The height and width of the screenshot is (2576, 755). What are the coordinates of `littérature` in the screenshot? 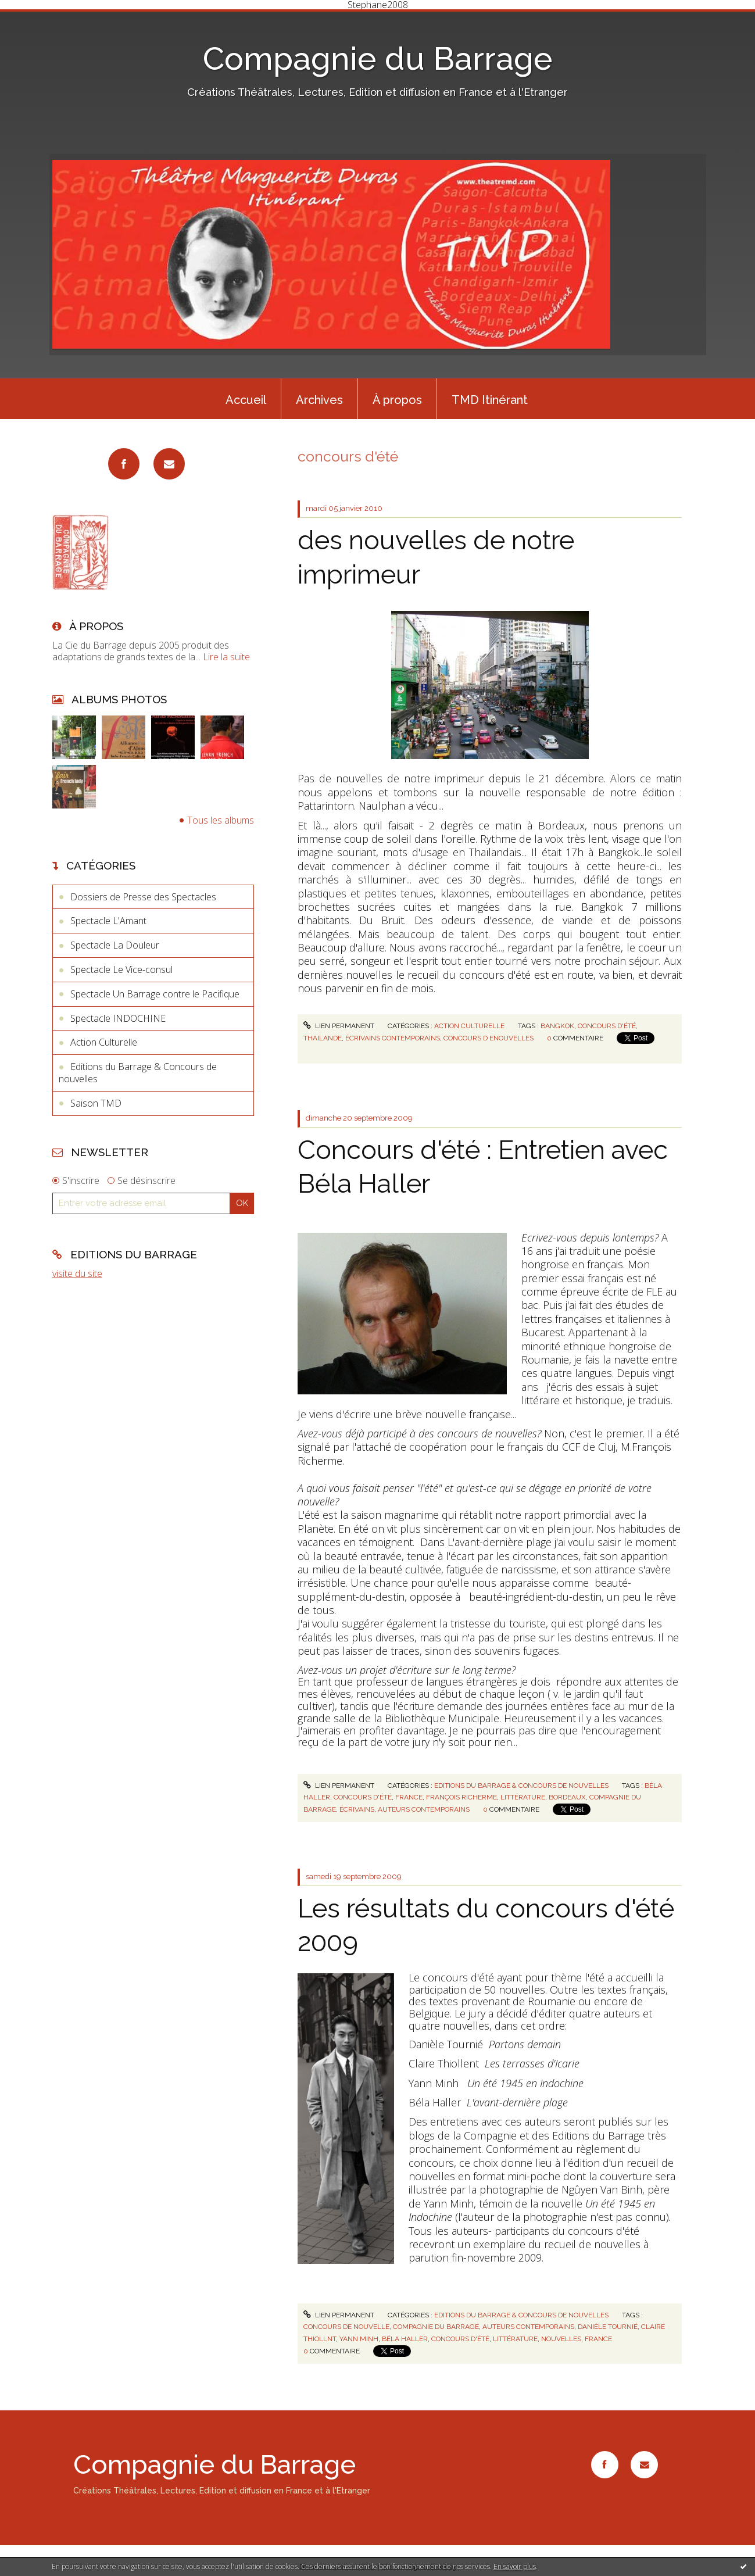 It's located at (522, 1797).